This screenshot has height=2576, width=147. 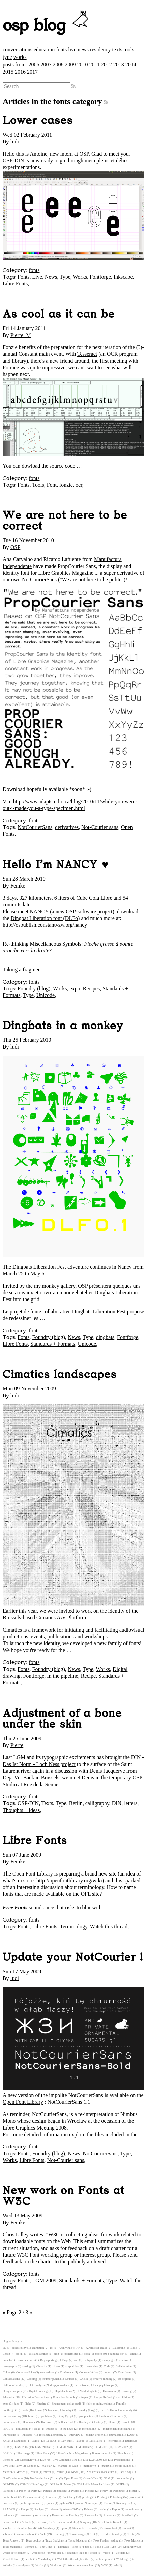 I want to click on Discussion, so click(x=109, y=2391).